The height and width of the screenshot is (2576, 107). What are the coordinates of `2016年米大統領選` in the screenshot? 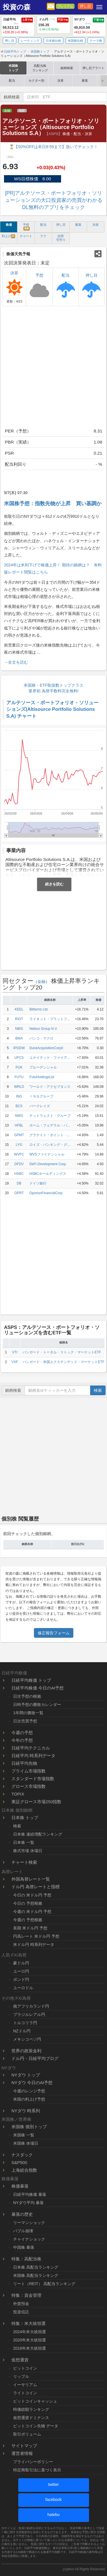 It's located at (29, 2348).